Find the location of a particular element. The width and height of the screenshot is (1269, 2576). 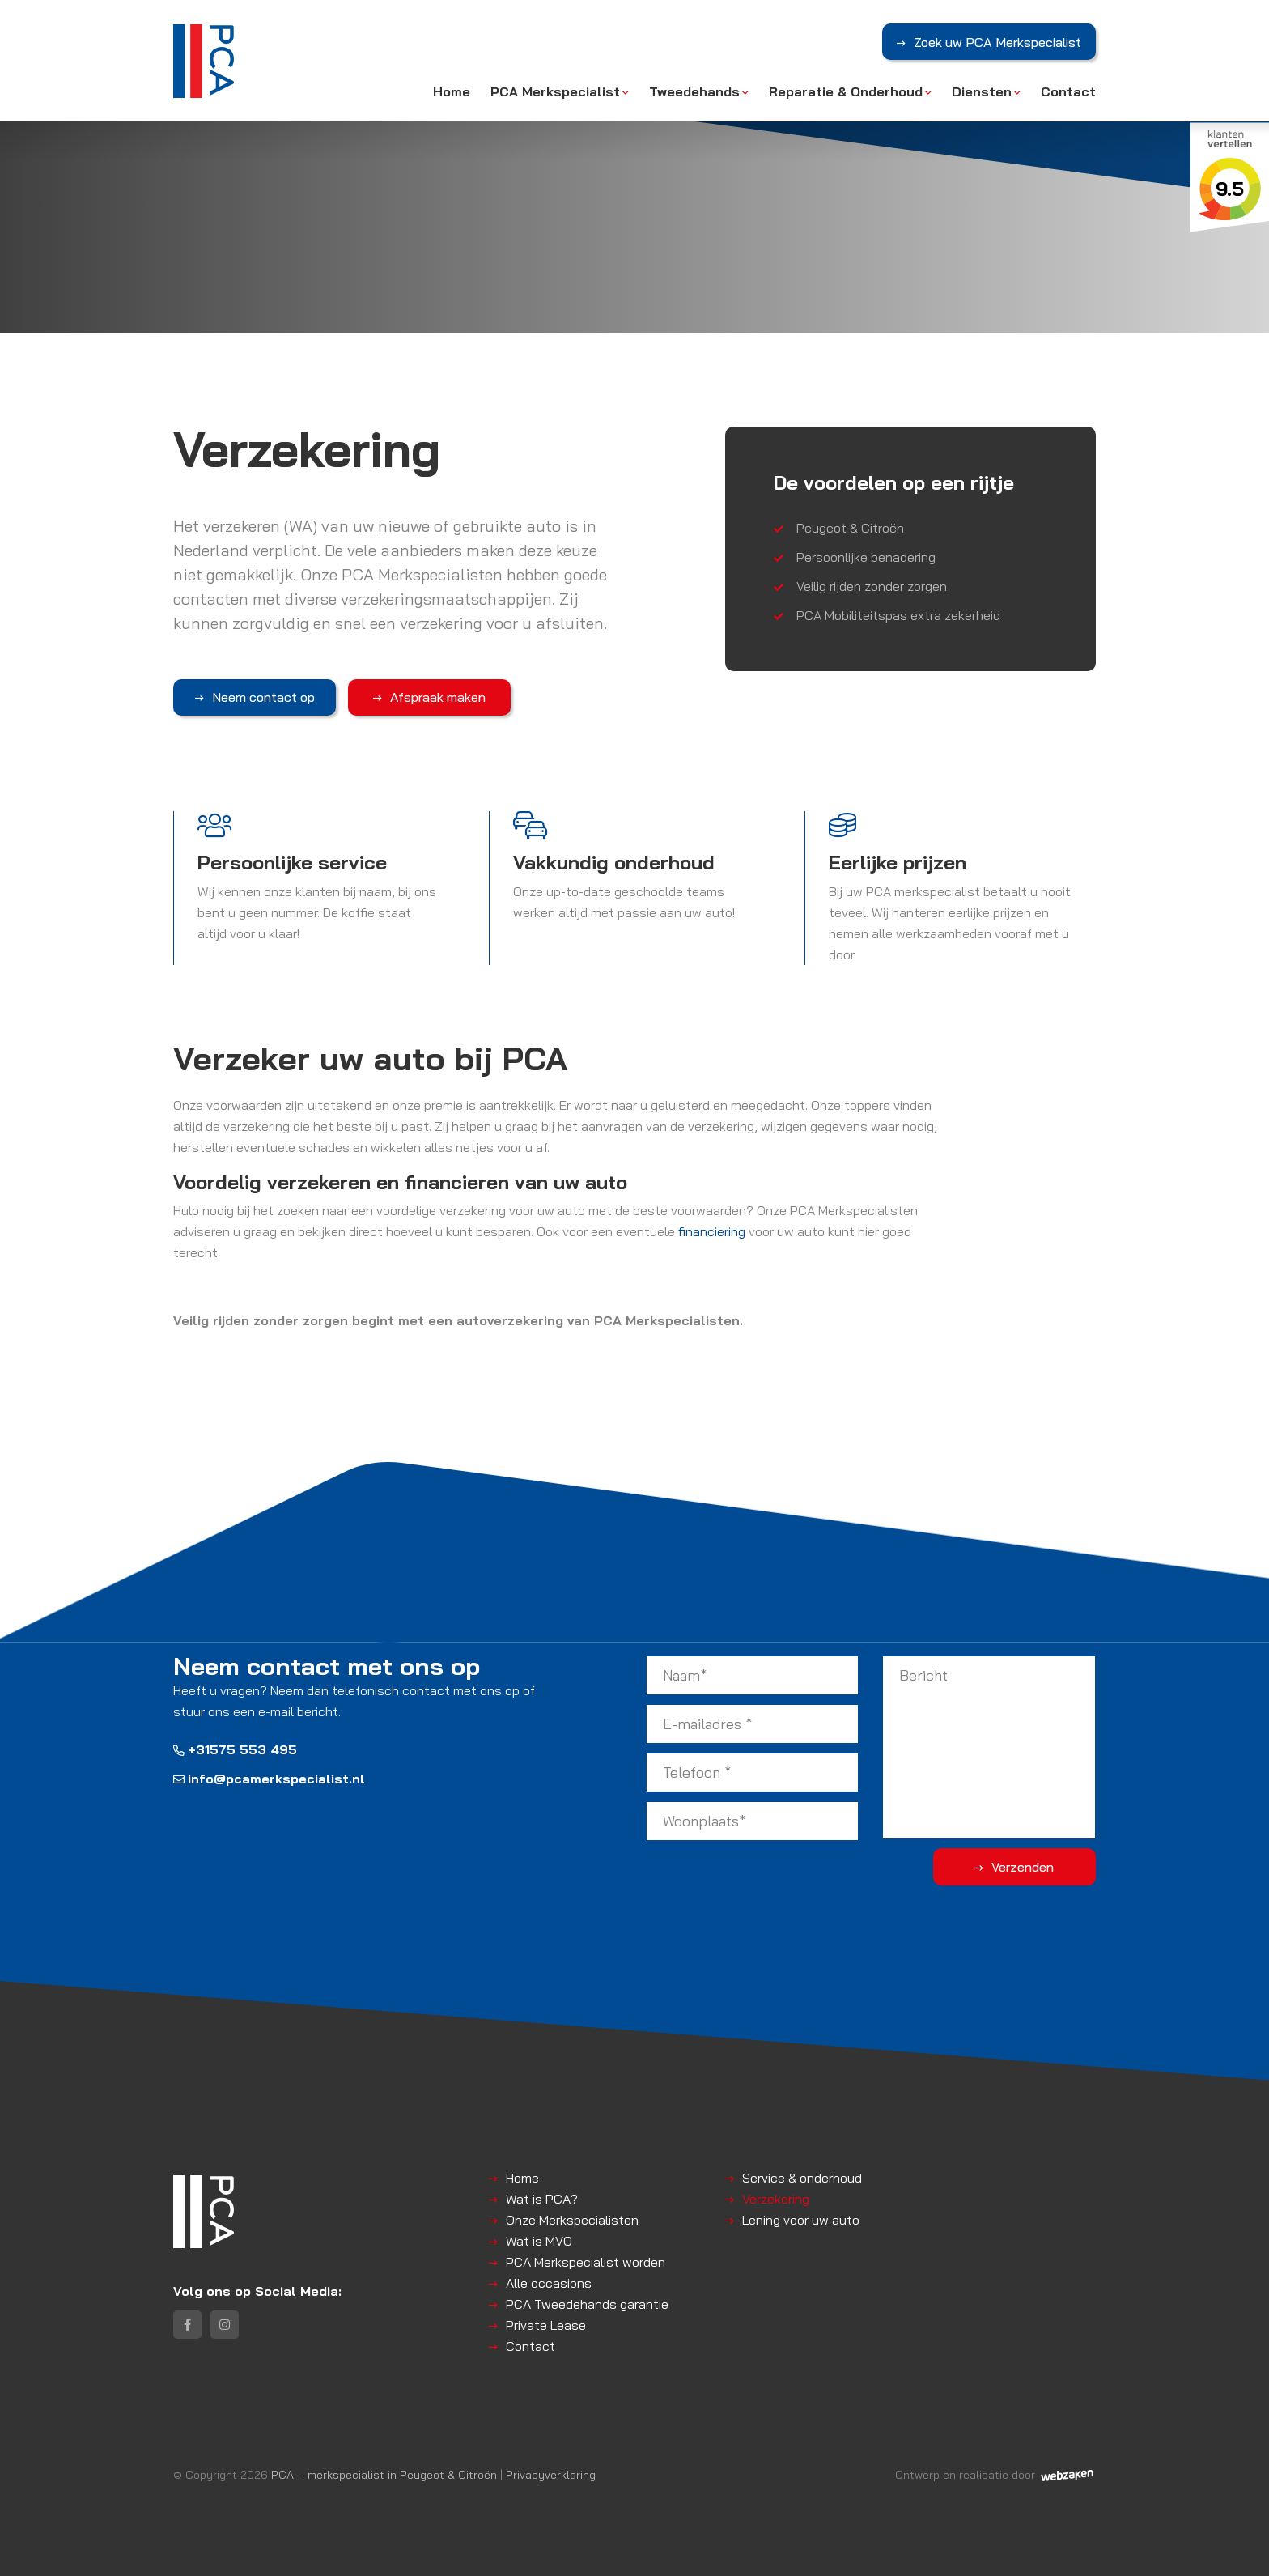

Contact is located at coordinates (1068, 91).